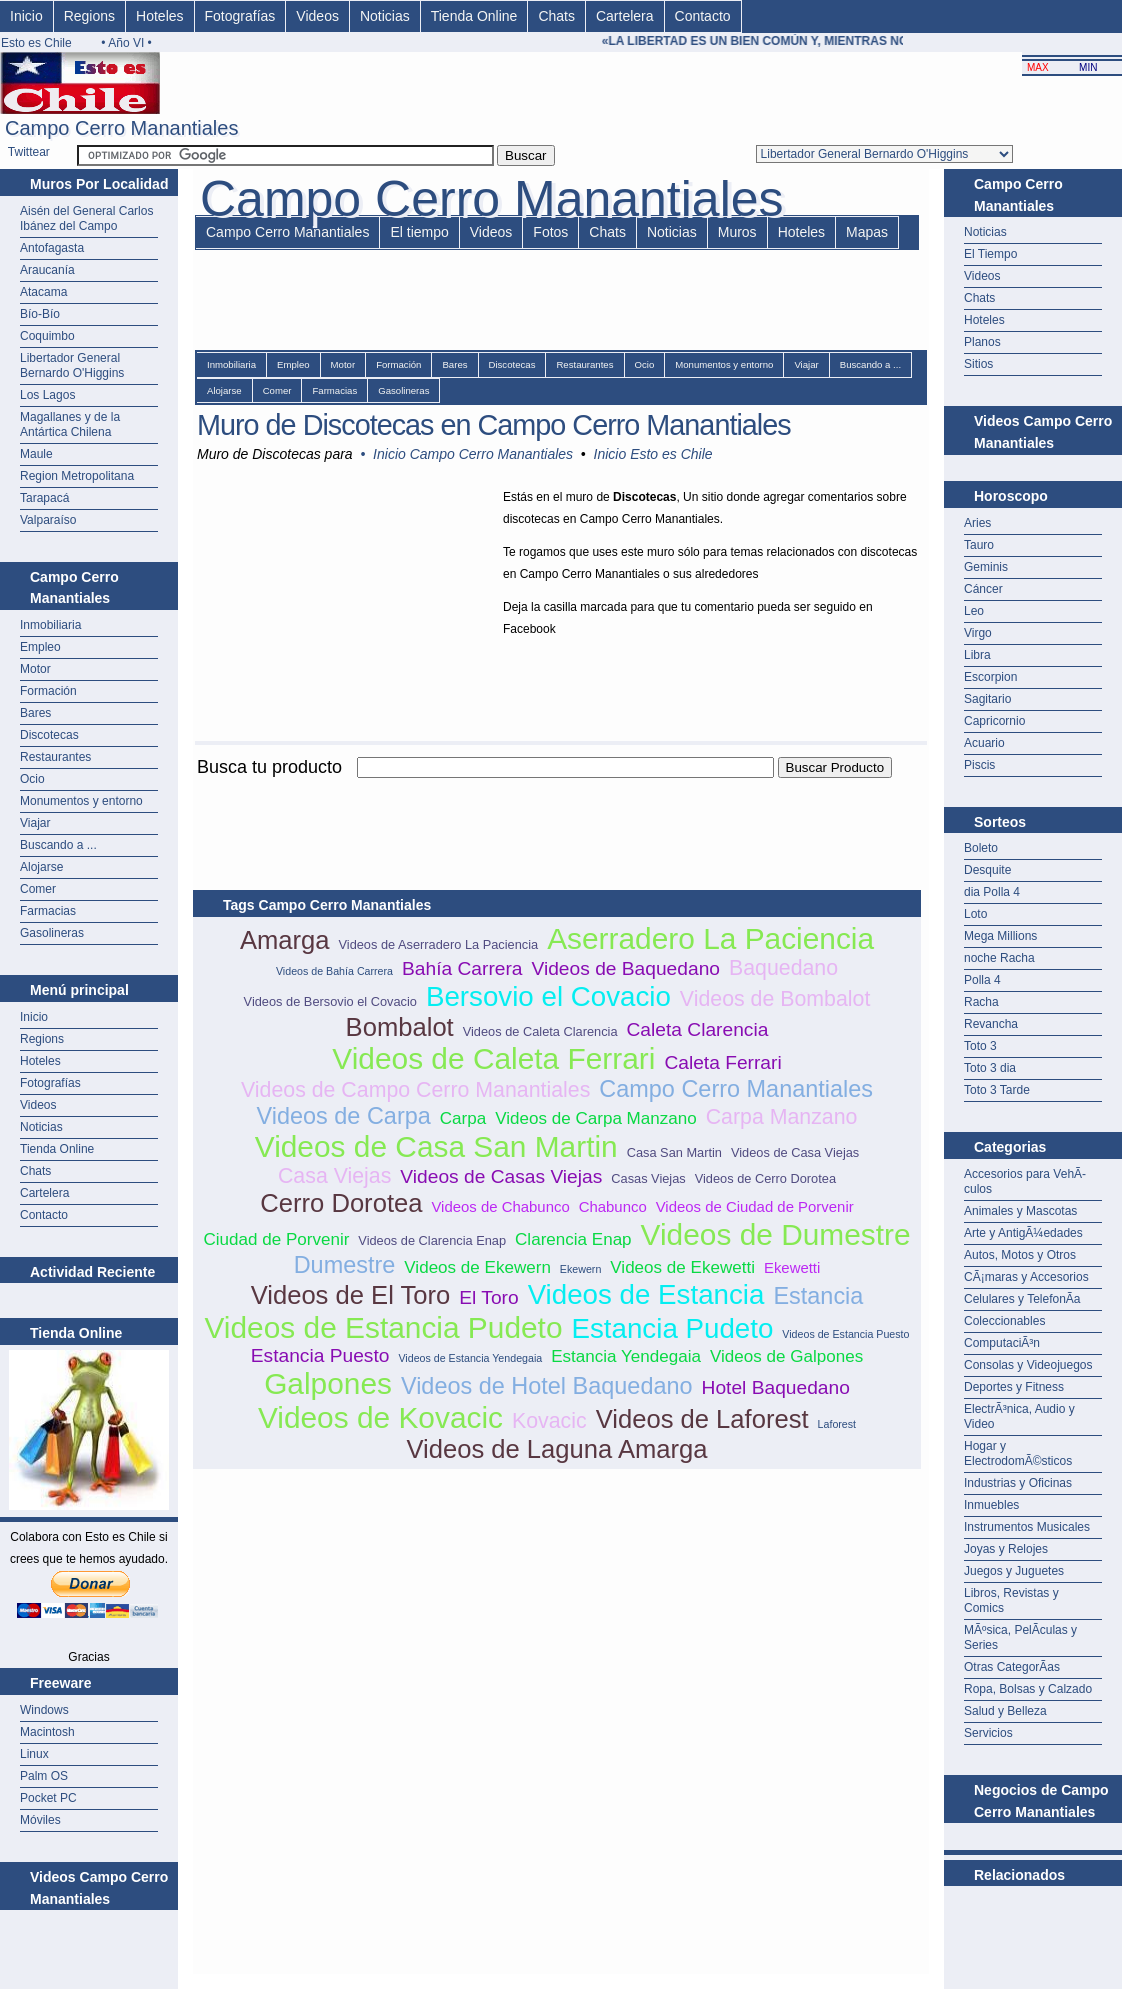 The height and width of the screenshot is (1989, 1122). I want to click on Mega Millions, so click(1000, 936).